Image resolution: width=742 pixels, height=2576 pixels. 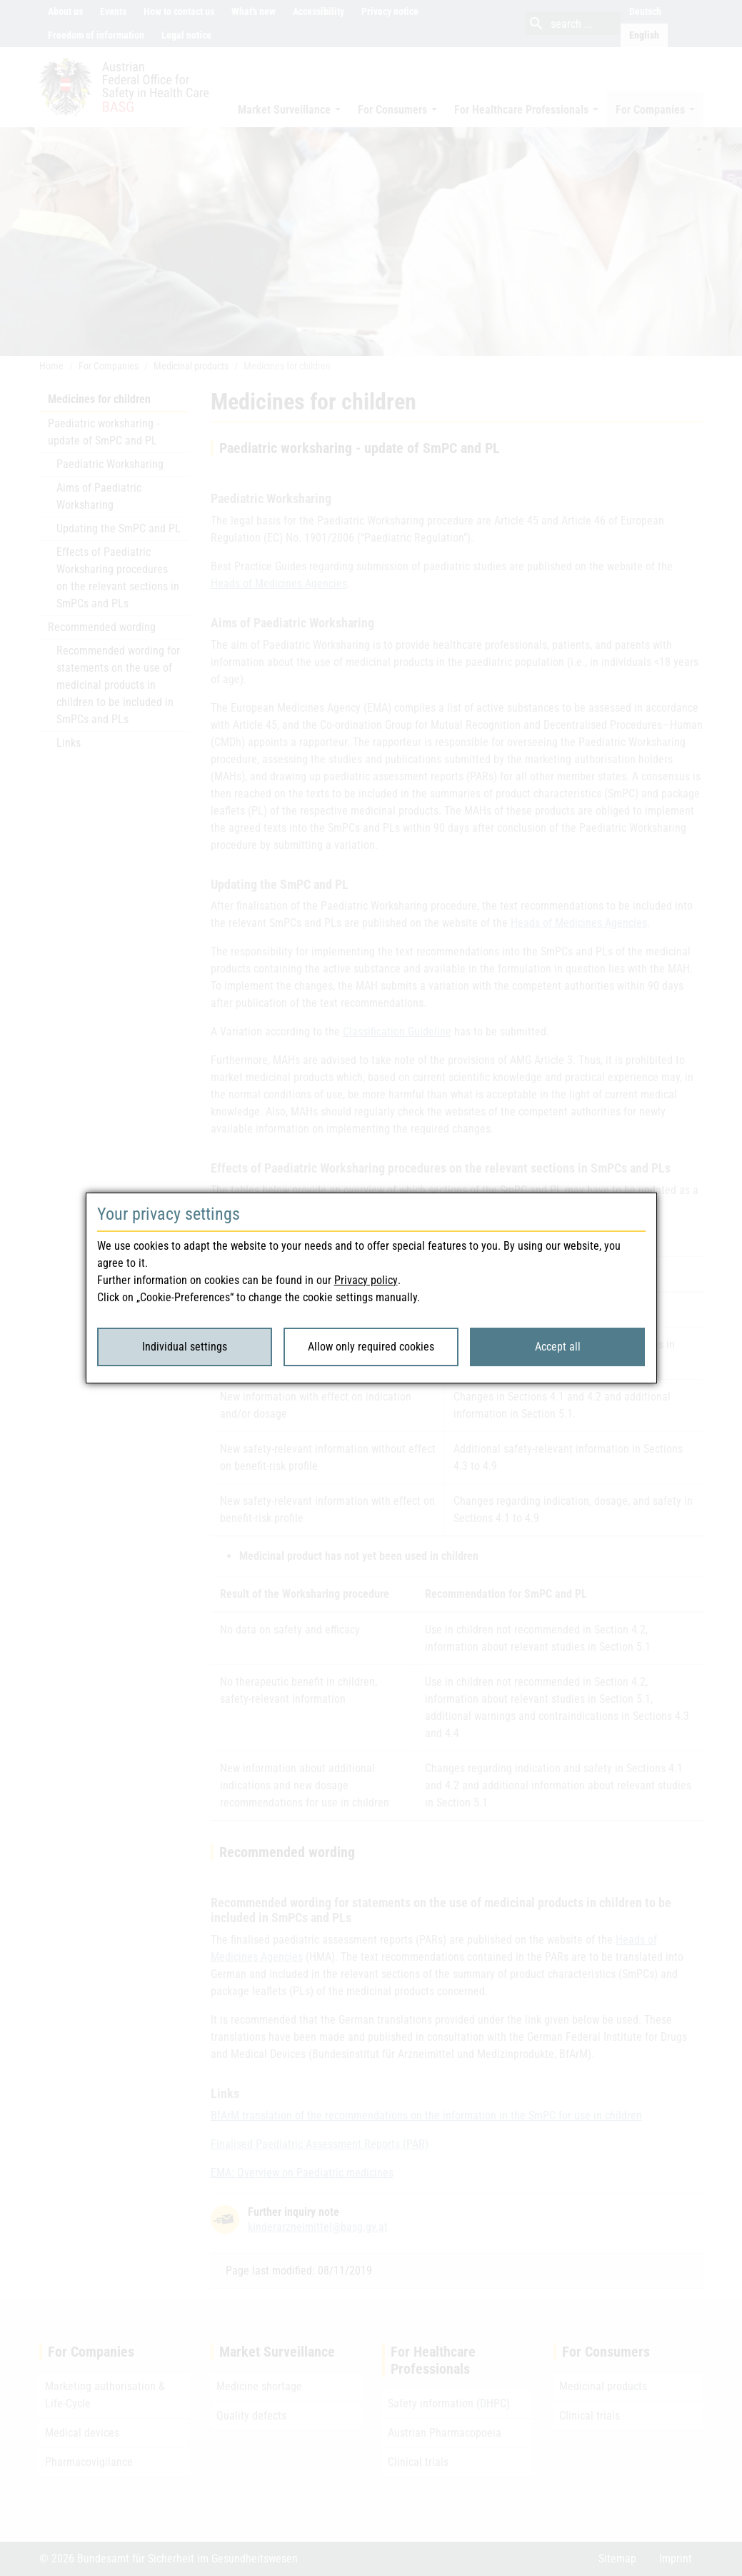 What do you see at coordinates (558, 1346) in the screenshot?
I see `Accept all` at bounding box center [558, 1346].